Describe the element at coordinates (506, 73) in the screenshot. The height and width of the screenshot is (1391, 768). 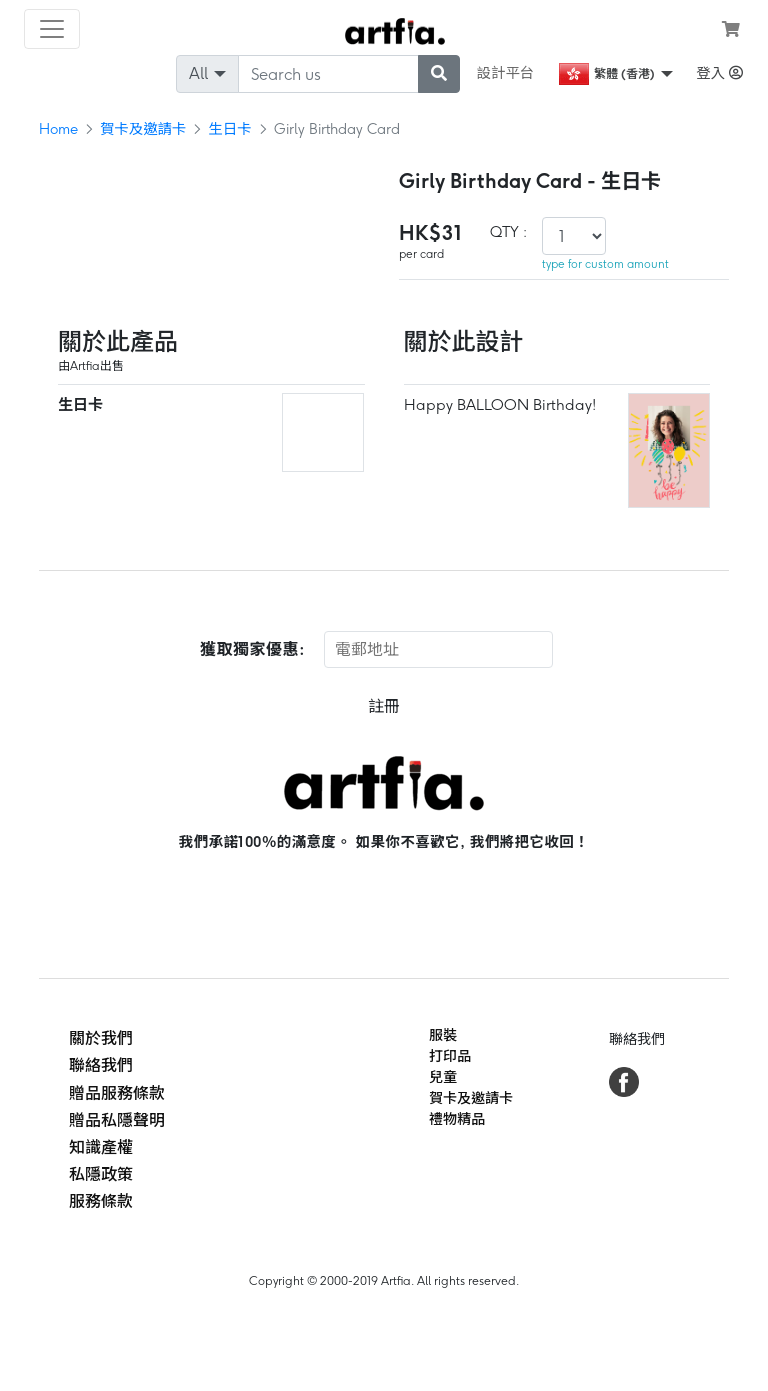
I see `設計平台` at that location.